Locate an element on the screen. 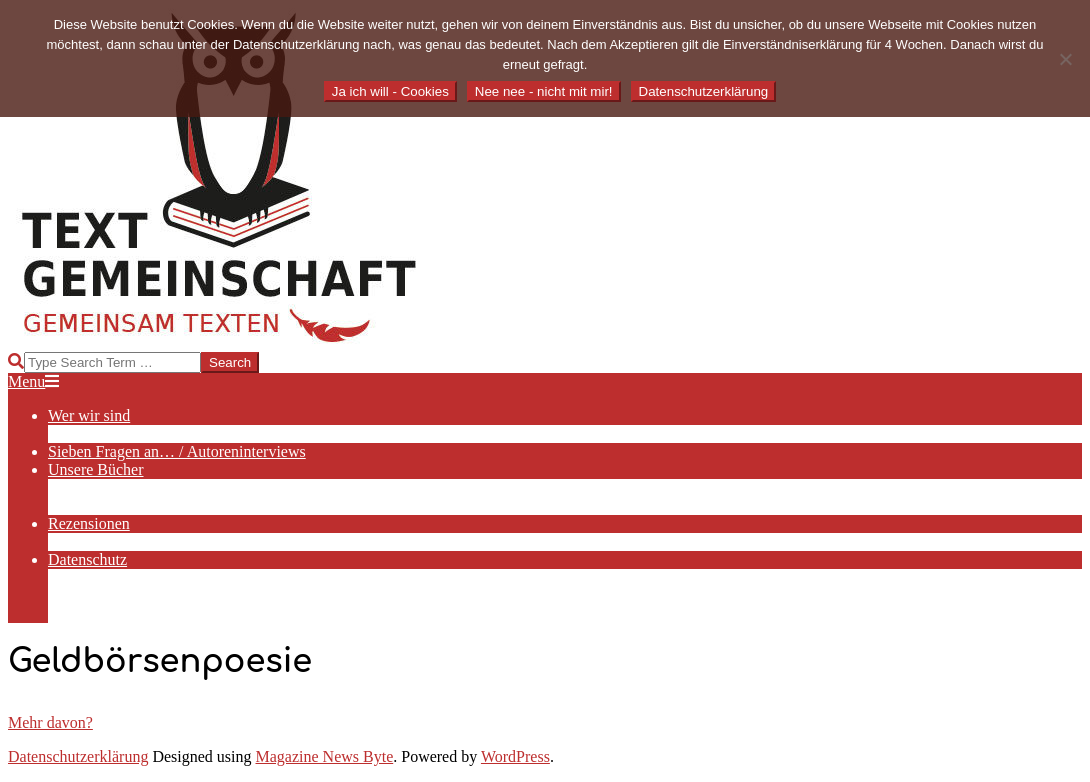  Ja ich will - Cookies is located at coordinates (390, 91).